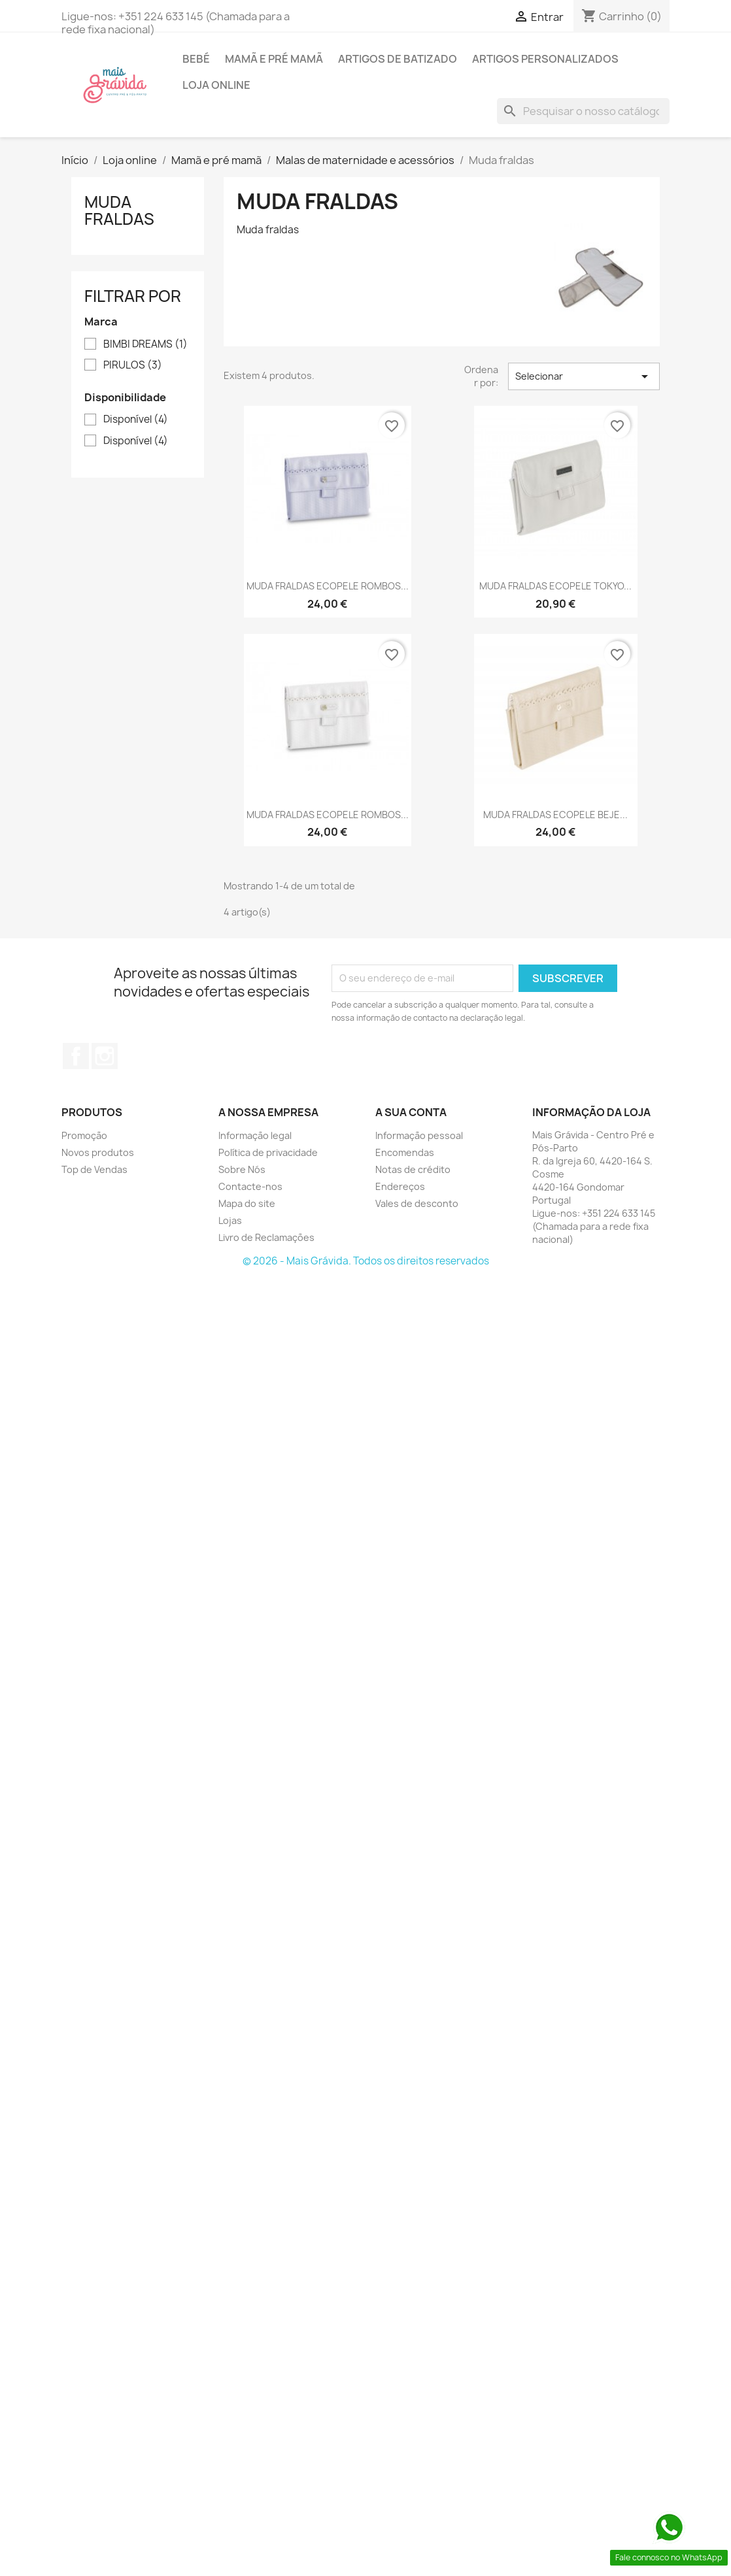 Image resolution: width=731 pixels, height=2576 pixels. What do you see at coordinates (241, 1169) in the screenshot?
I see `Sobre Nós` at bounding box center [241, 1169].